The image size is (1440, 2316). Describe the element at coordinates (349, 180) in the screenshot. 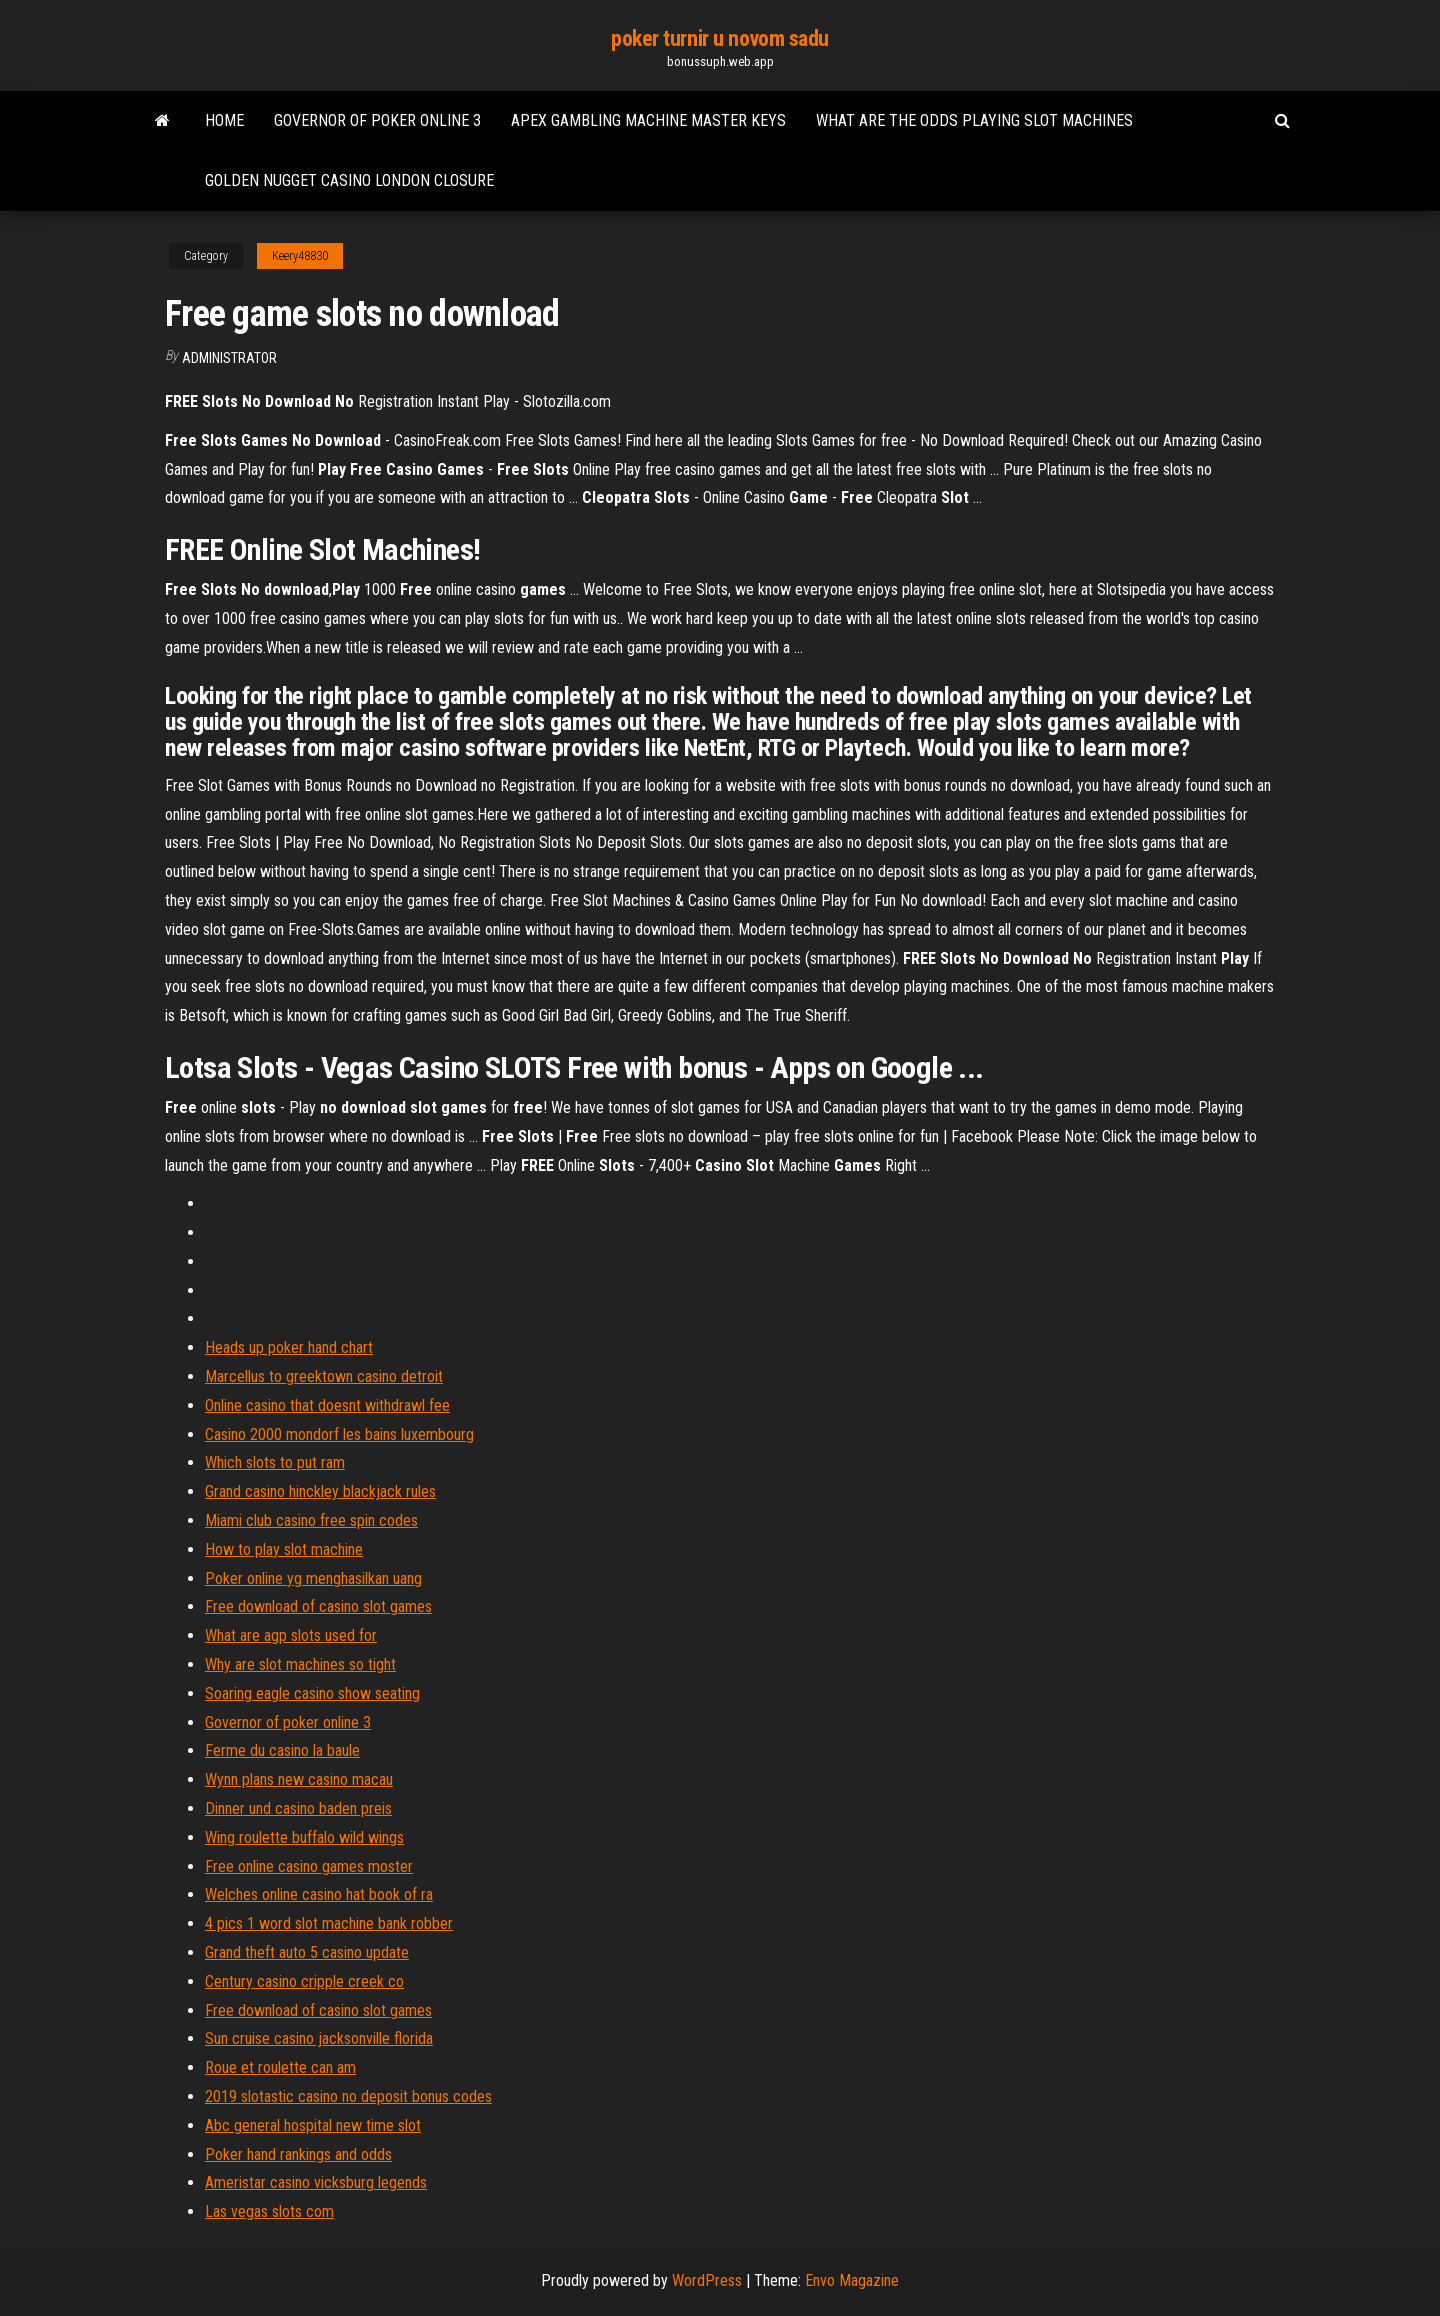

I see `Golden nugget casino london closure` at that location.